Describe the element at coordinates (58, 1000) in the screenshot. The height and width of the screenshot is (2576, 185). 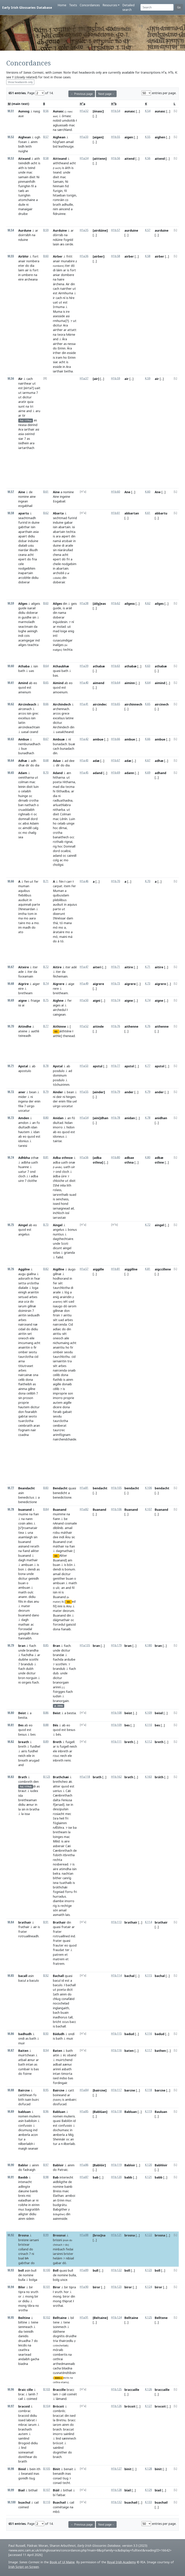
I see `Aighne` at that location.